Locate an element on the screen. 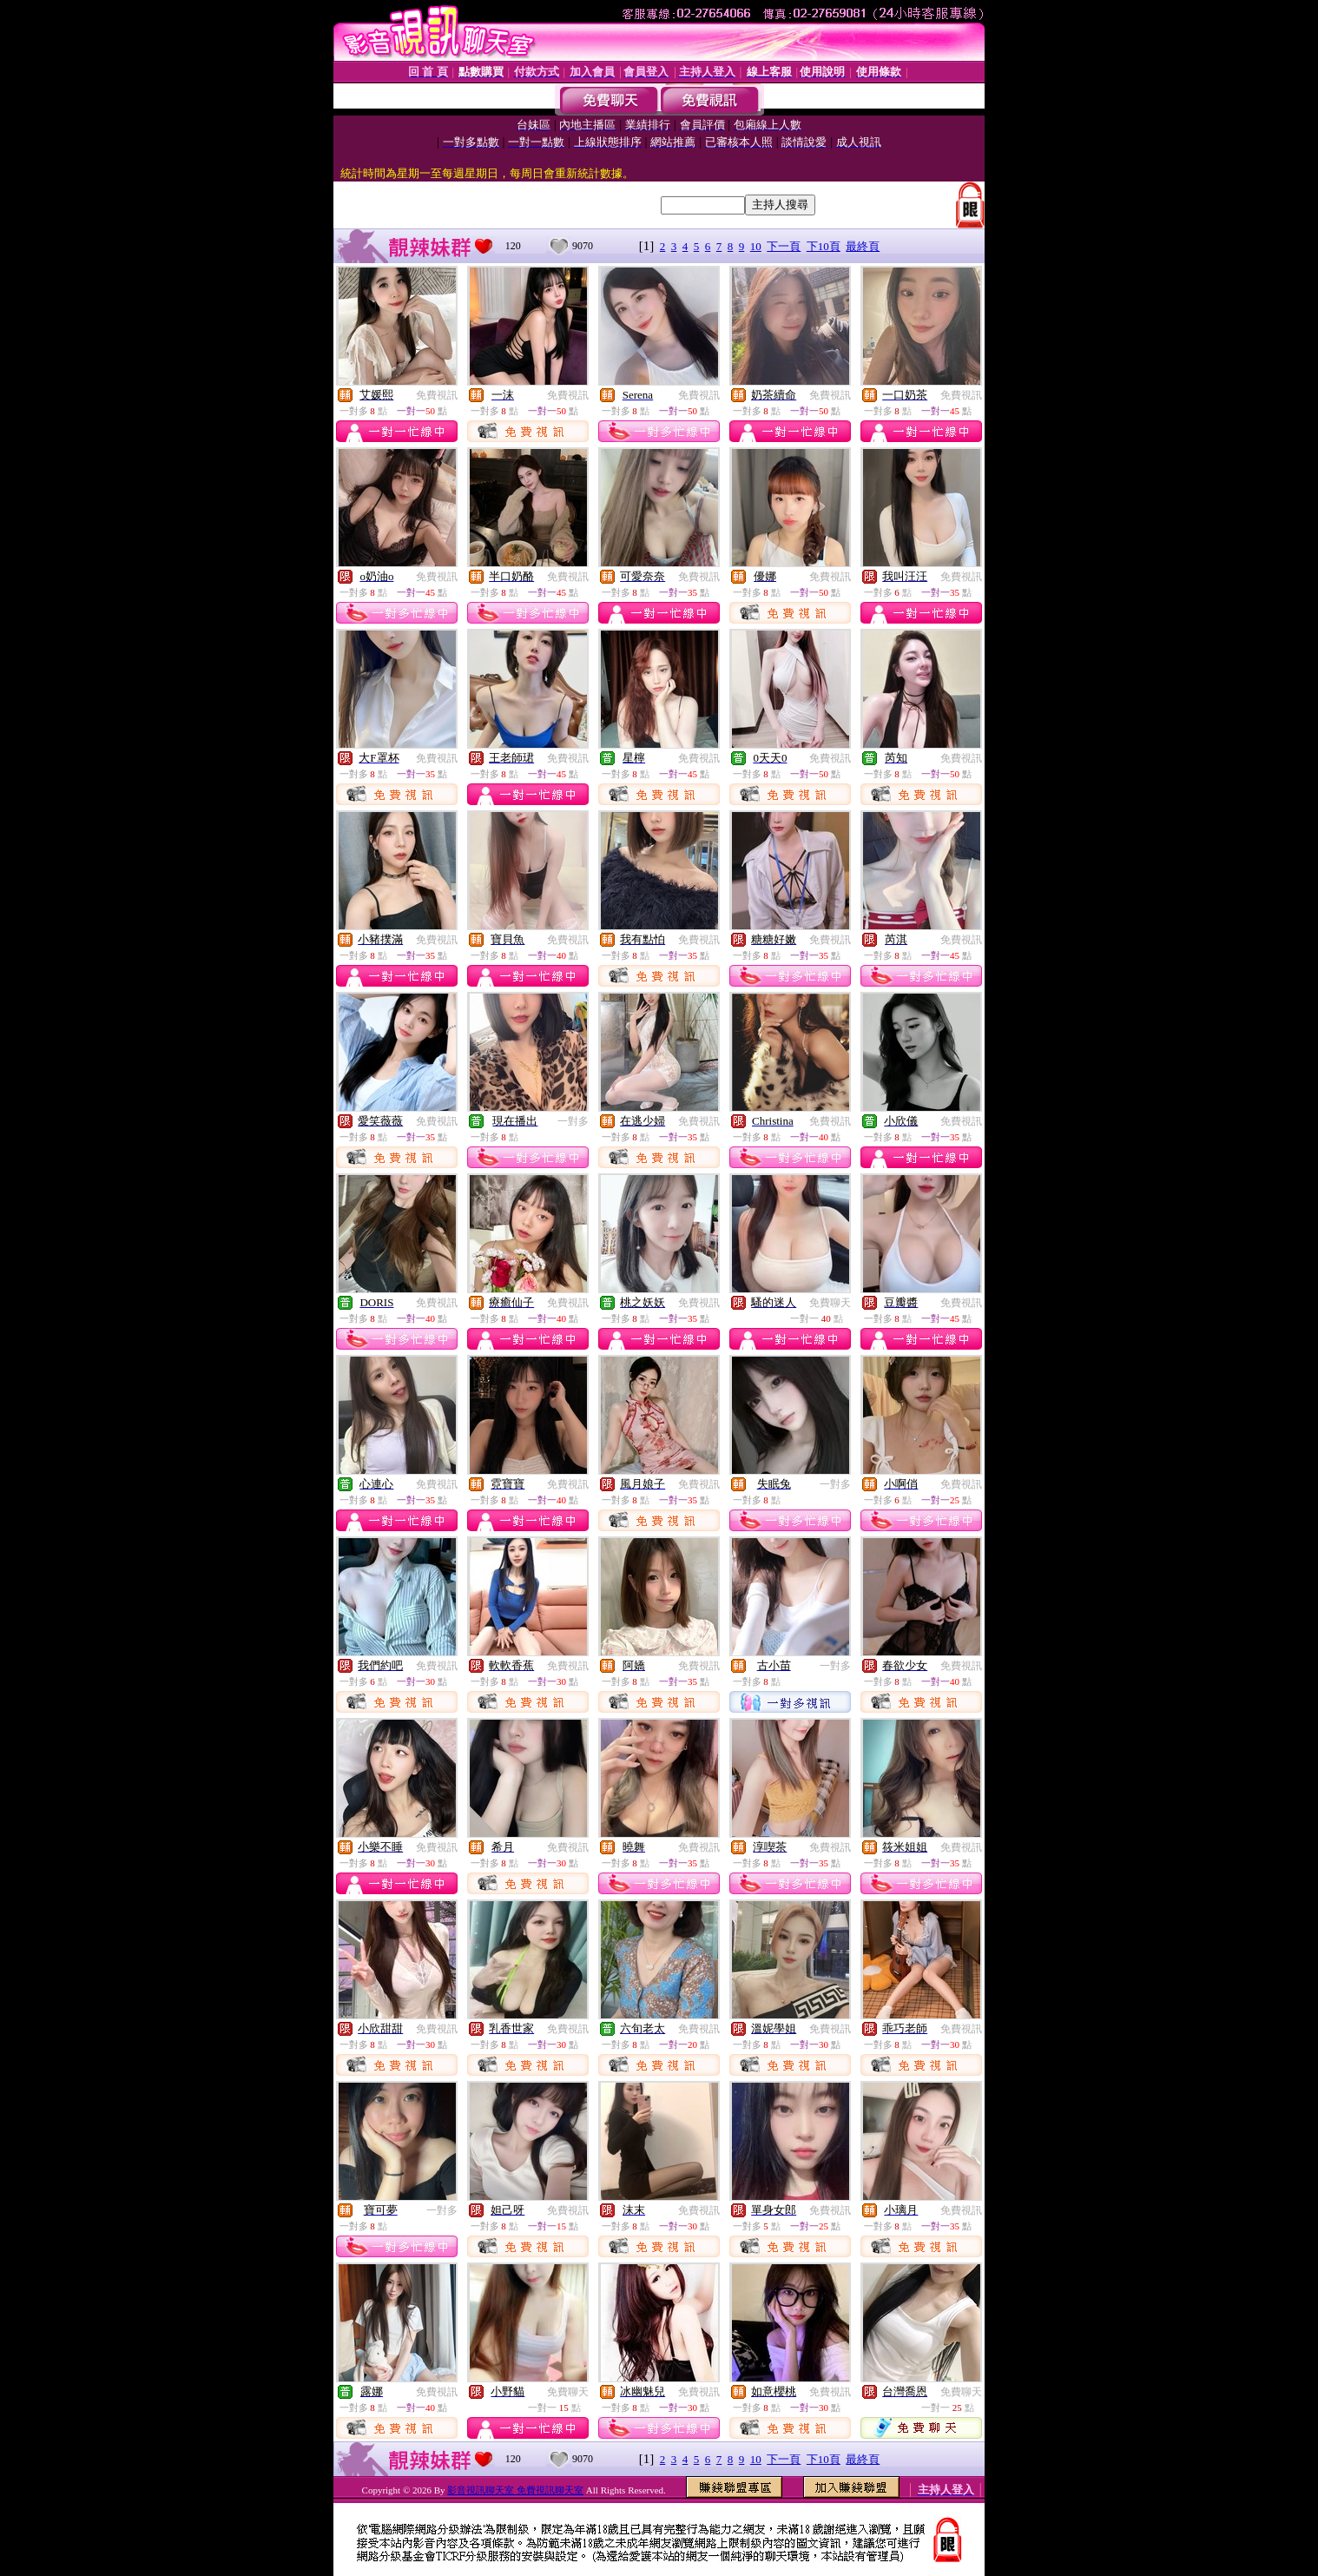  免費視訊 is located at coordinates (437, 395).